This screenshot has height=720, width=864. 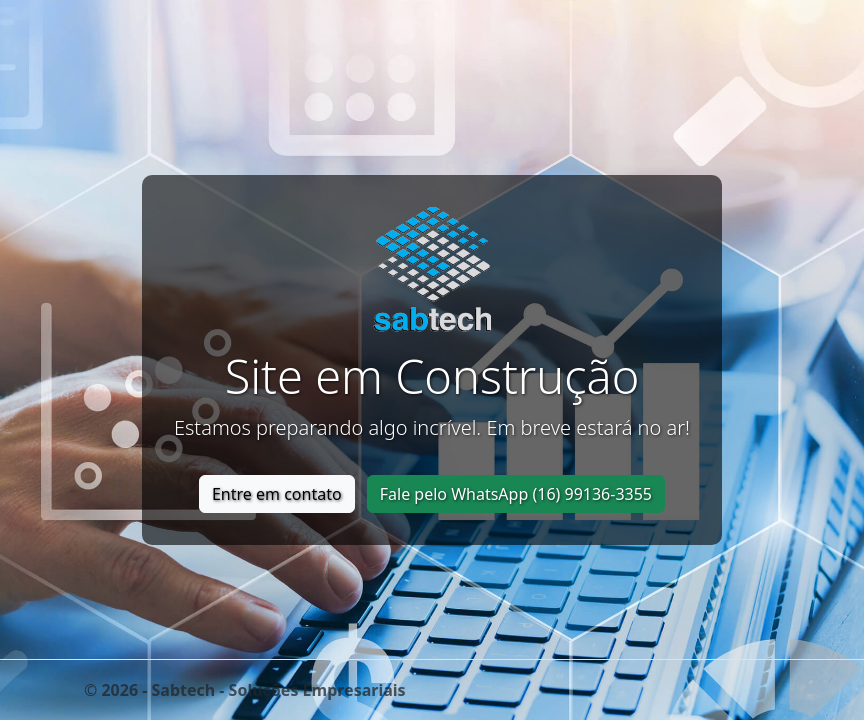 I want to click on Fale pelo WhatsApp (16) 99136-3355, so click(x=516, y=494).